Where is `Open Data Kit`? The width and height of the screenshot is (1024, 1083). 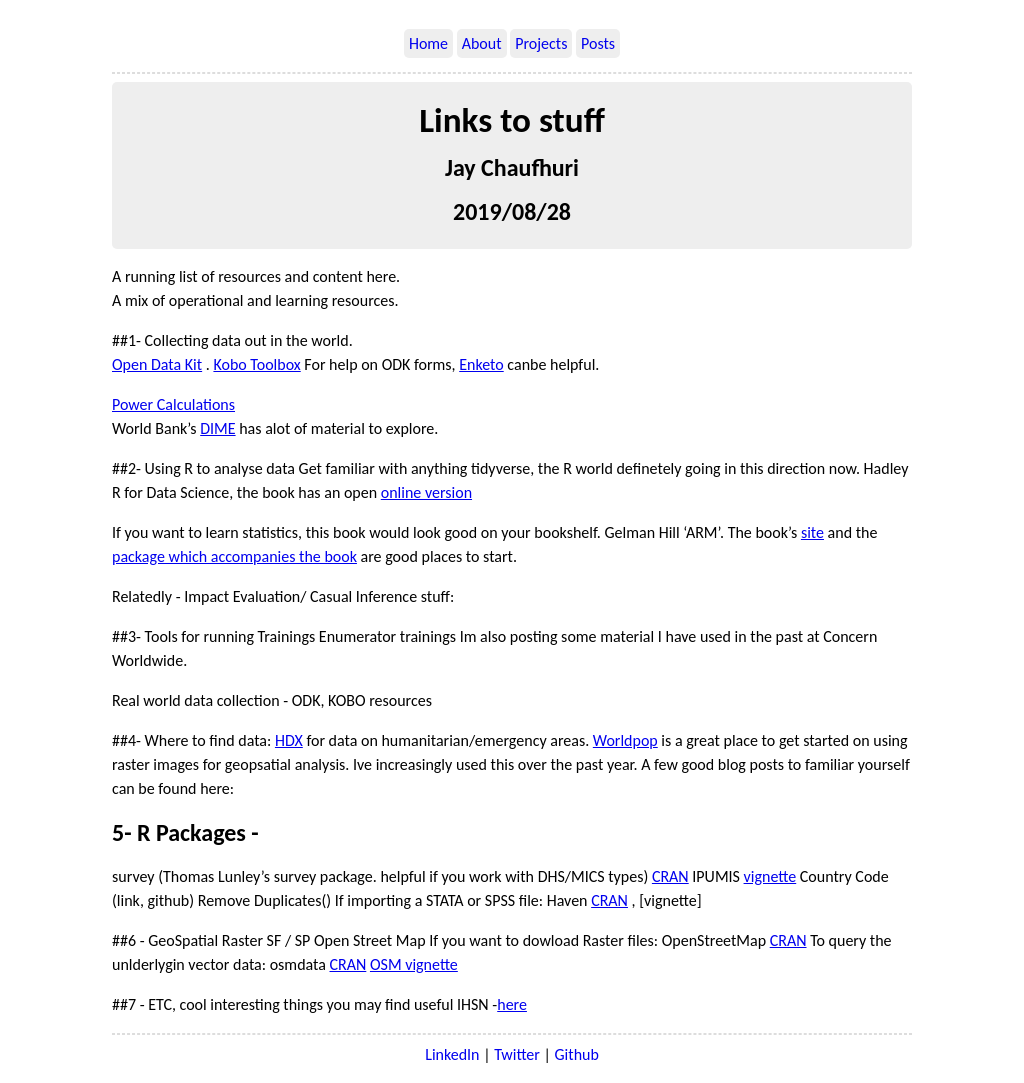
Open Data Kit is located at coordinates (157, 364).